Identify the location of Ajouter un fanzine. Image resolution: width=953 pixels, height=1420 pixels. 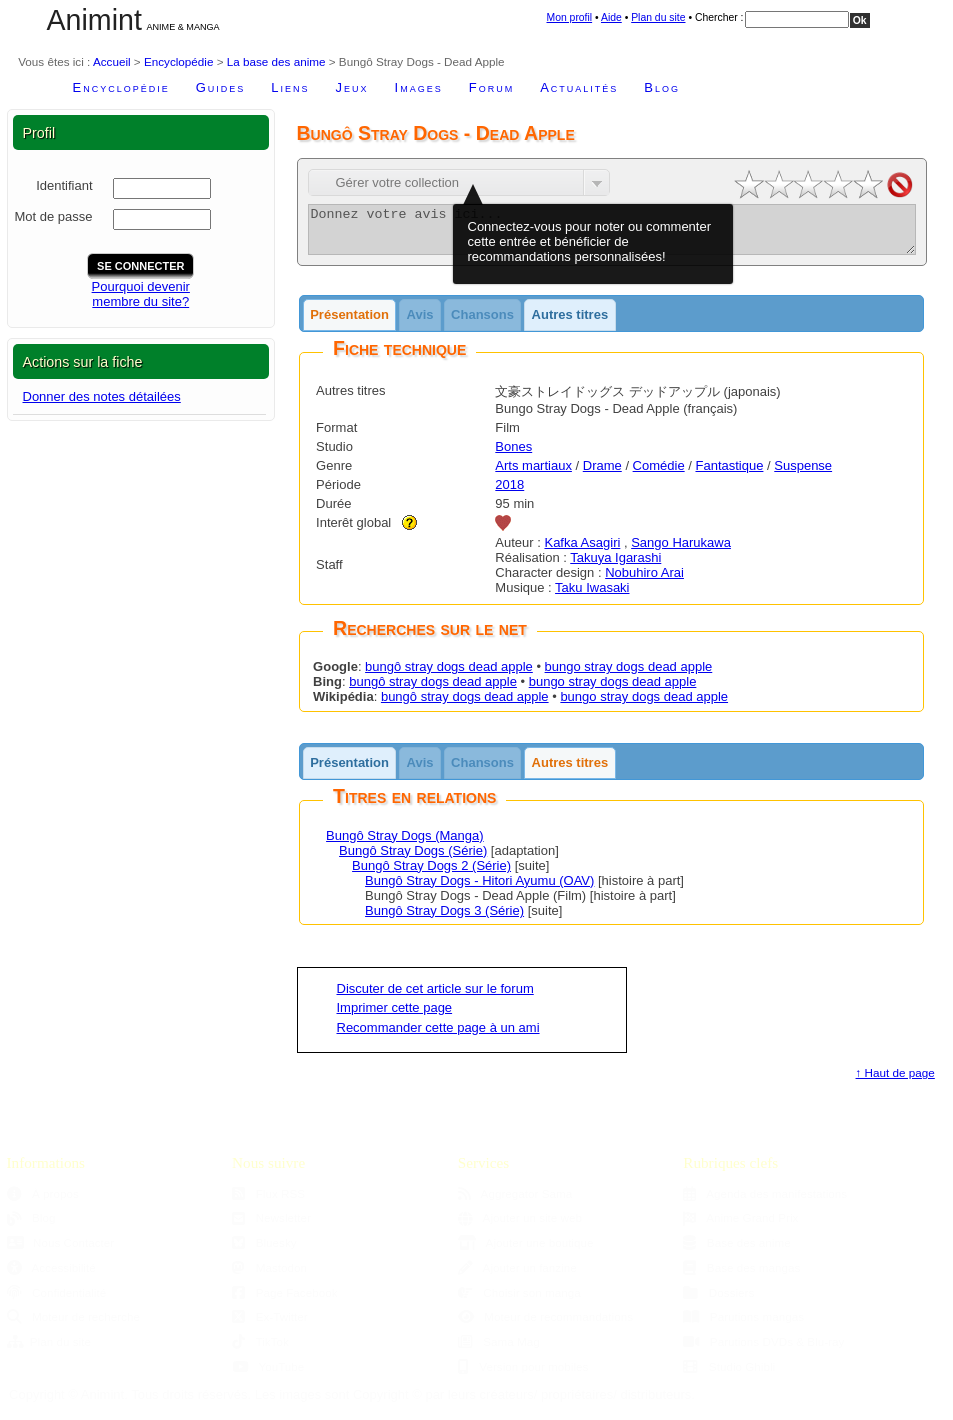
(517, 1276).